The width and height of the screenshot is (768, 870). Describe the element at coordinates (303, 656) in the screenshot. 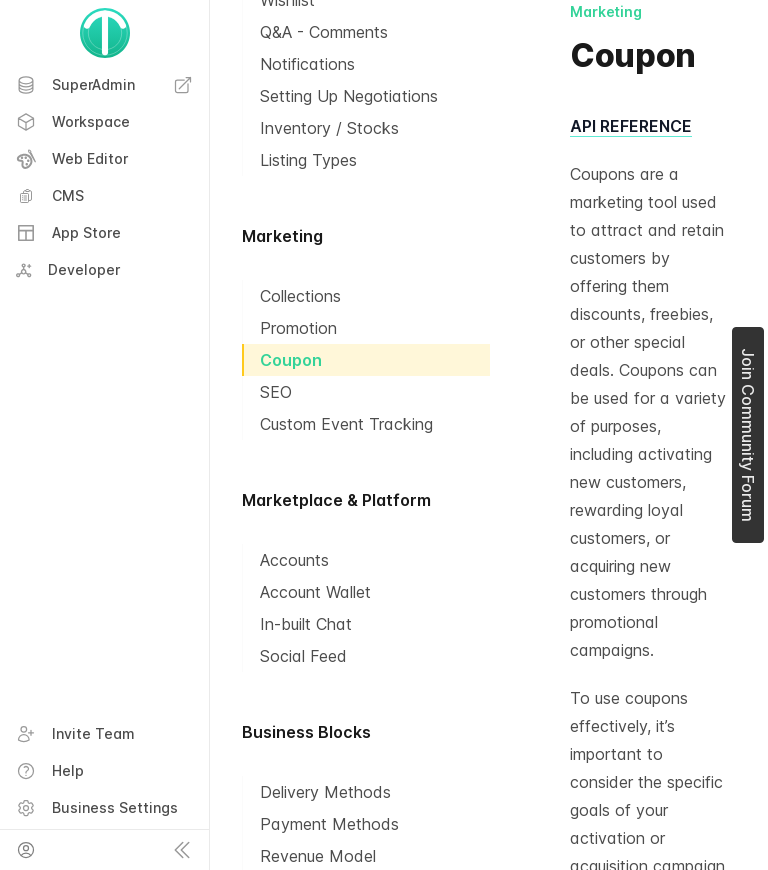

I see `Social Feed` at that location.